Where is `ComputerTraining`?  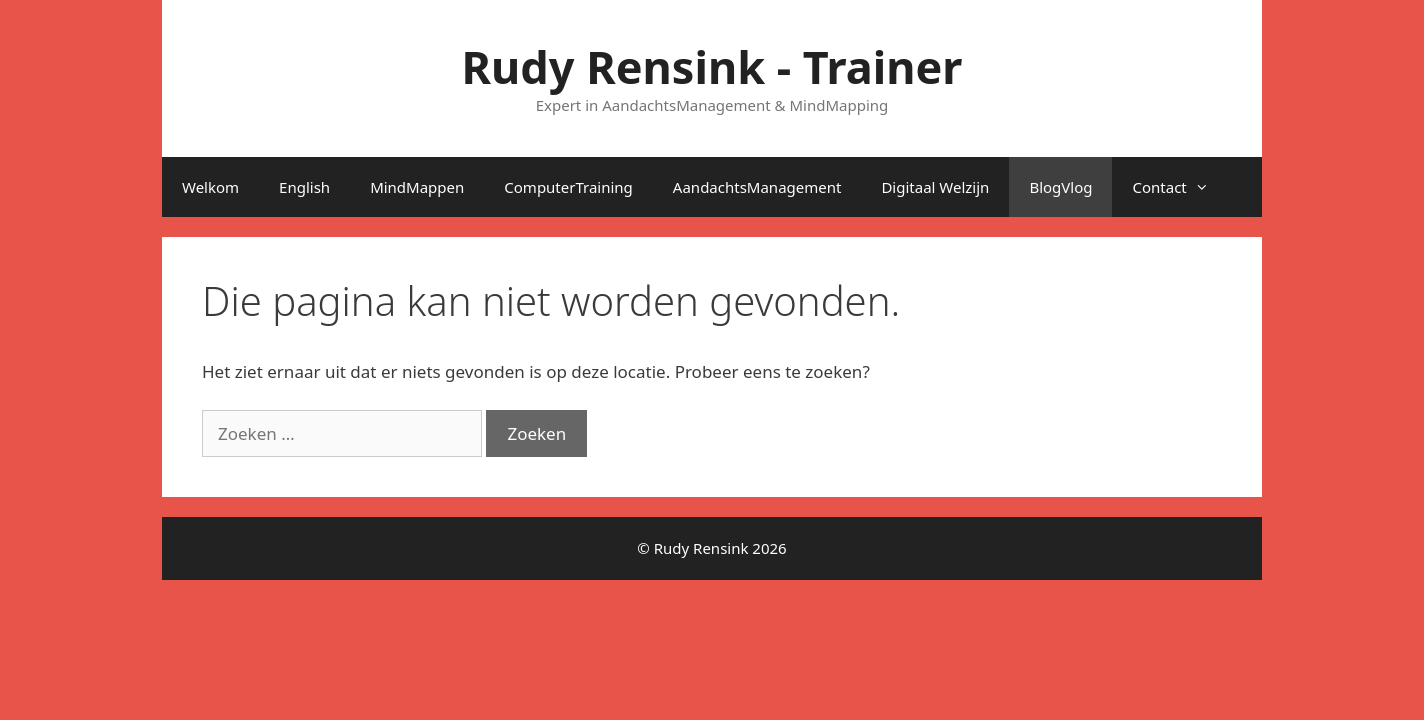
ComputerTraining is located at coordinates (568, 187).